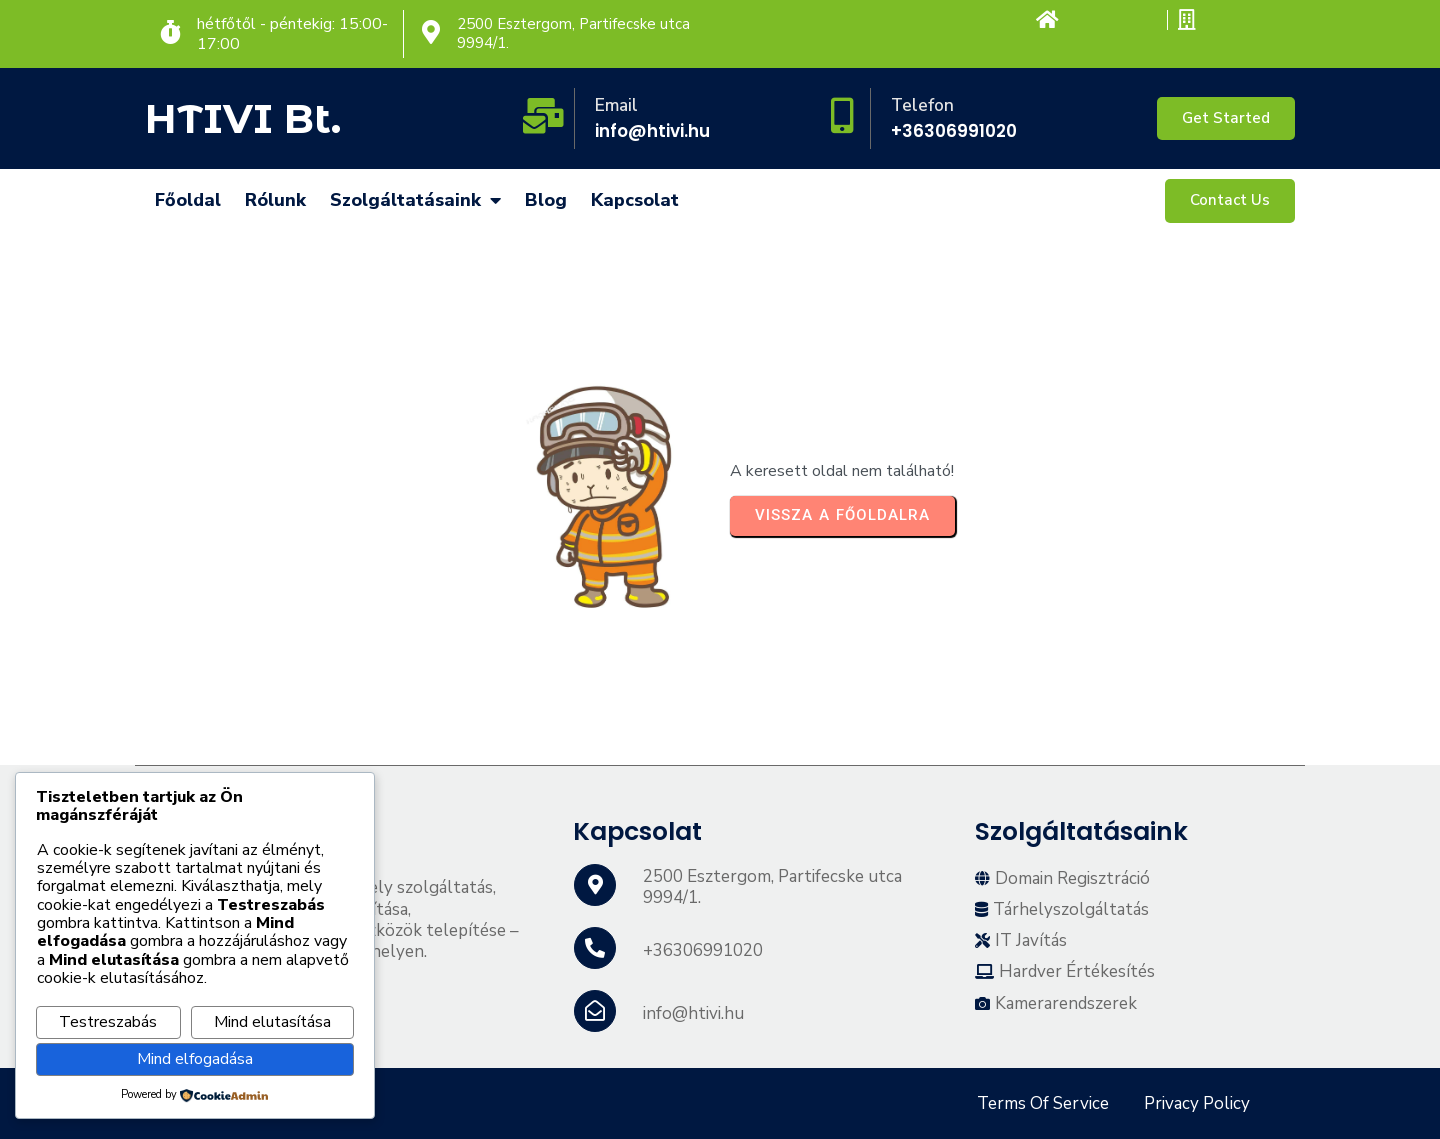 The width and height of the screenshot is (1440, 1139). What do you see at coordinates (272, 1022) in the screenshot?
I see `Mind elutasítása` at bounding box center [272, 1022].